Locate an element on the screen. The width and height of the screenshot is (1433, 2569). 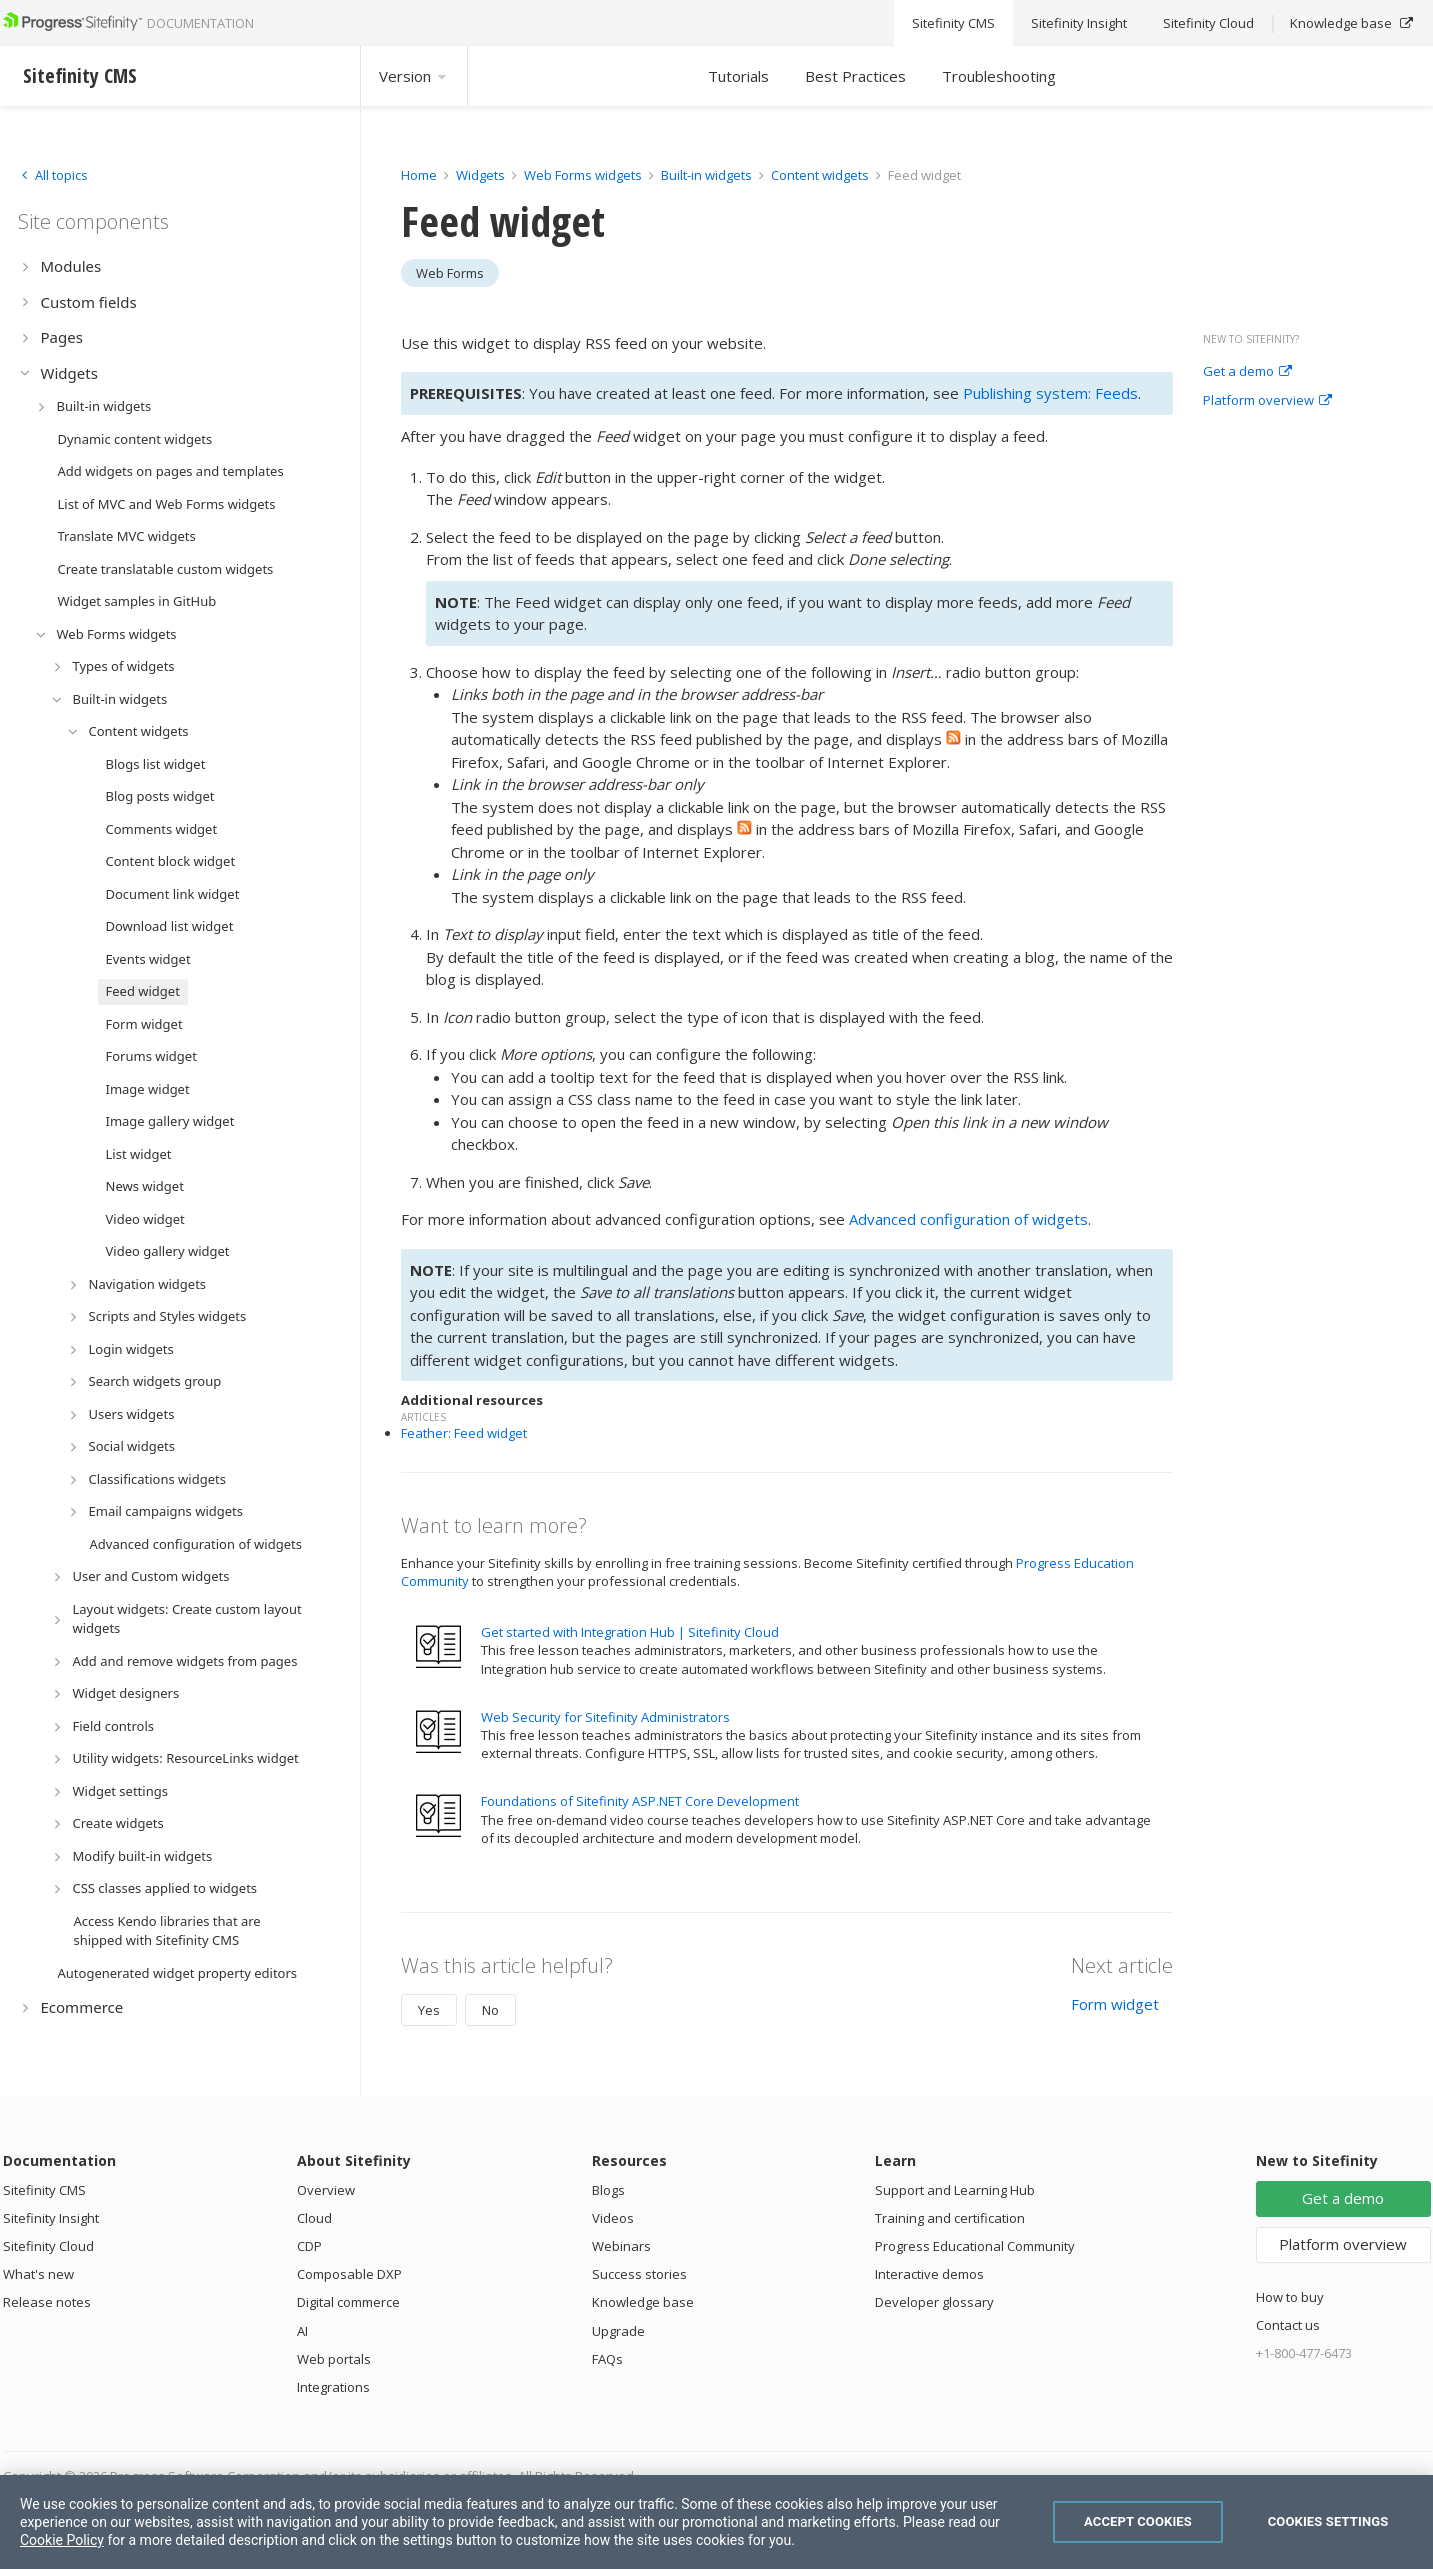
Accept Cookies is located at coordinates (1138, 2521).